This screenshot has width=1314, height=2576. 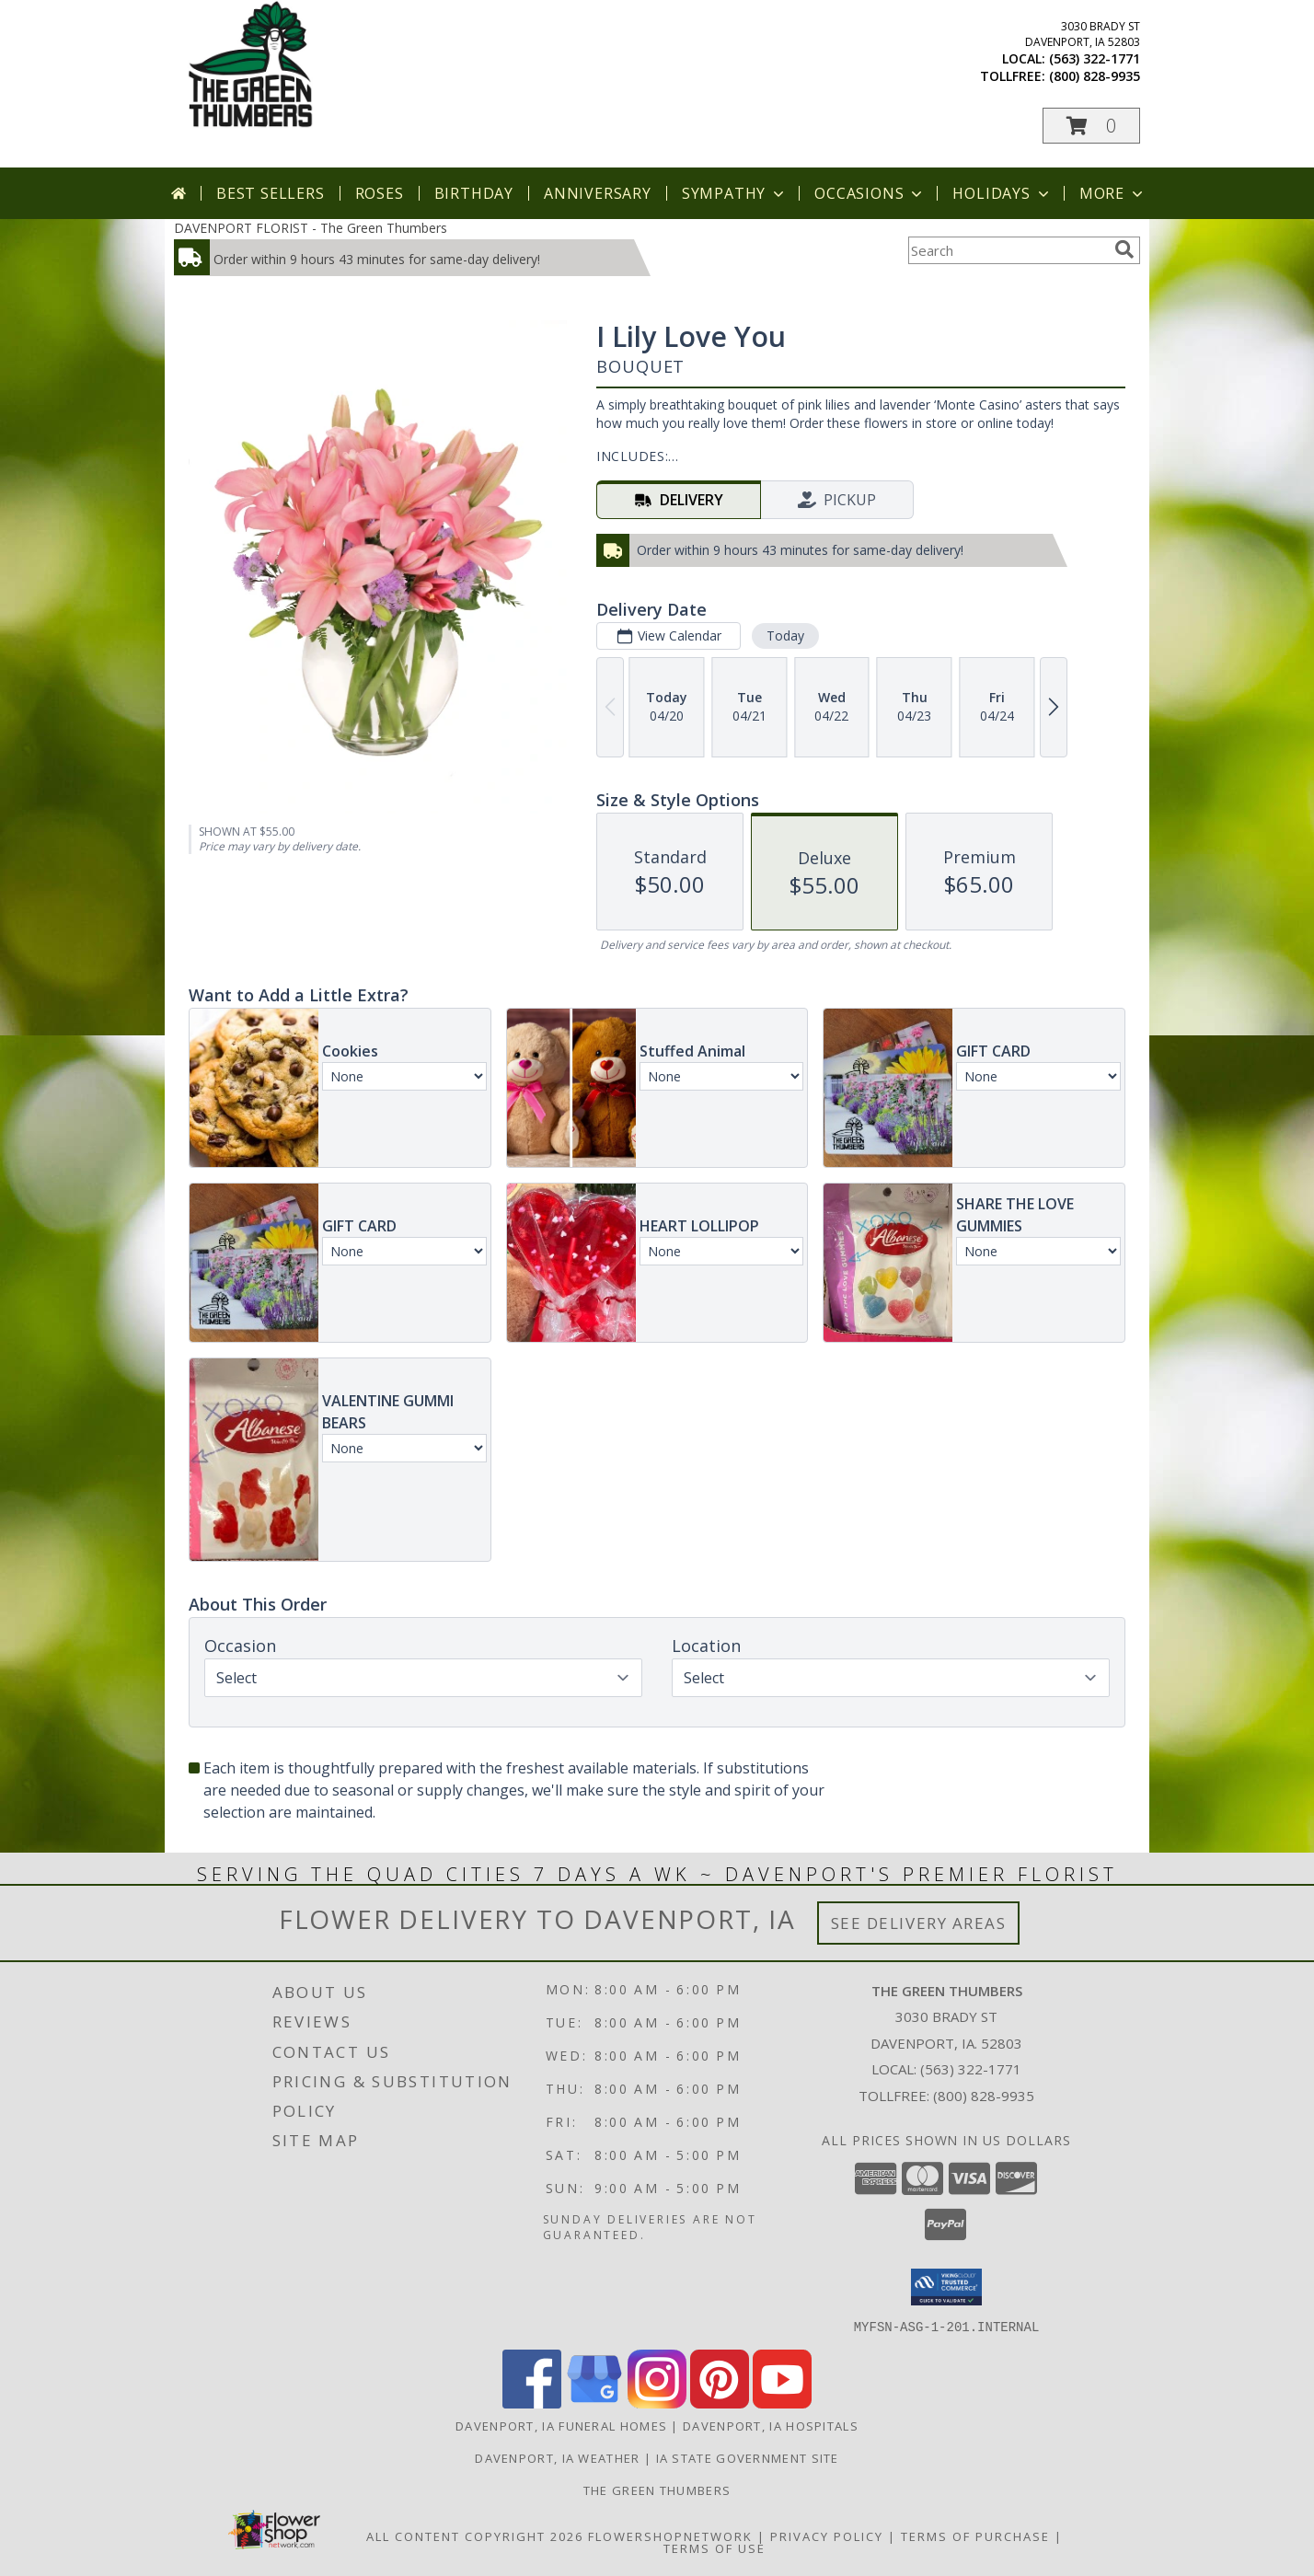 I want to click on Davenport, IA Hospitals [Davenport, IA Hospitals (opens in new window)], so click(x=771, y=2425).